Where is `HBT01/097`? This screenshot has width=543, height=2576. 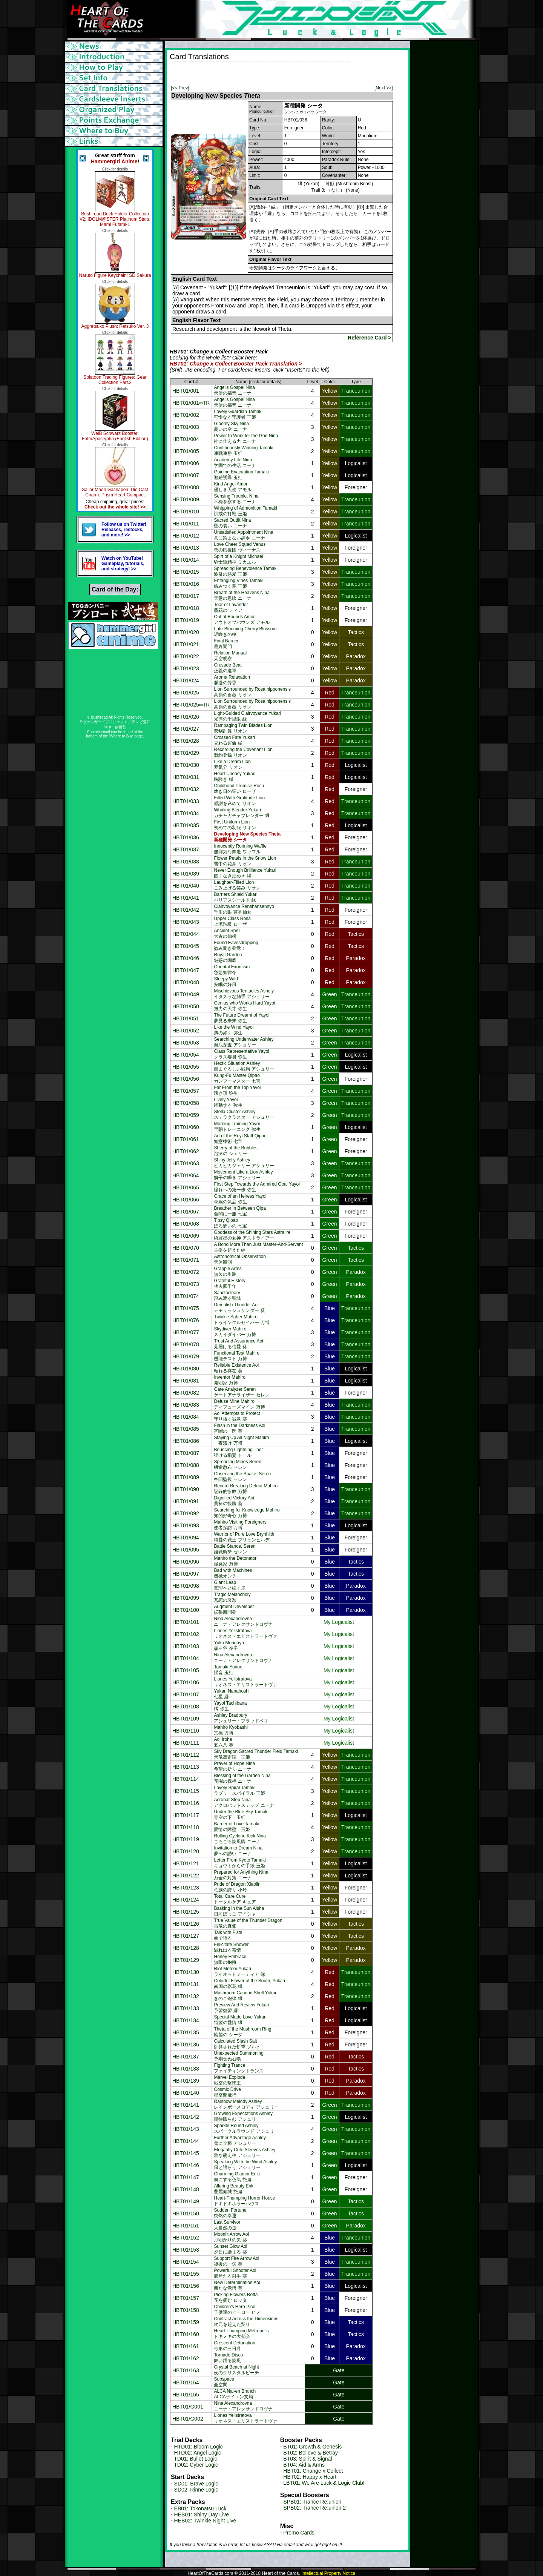
HBT01/097 is located at coordinates (185, 1574).